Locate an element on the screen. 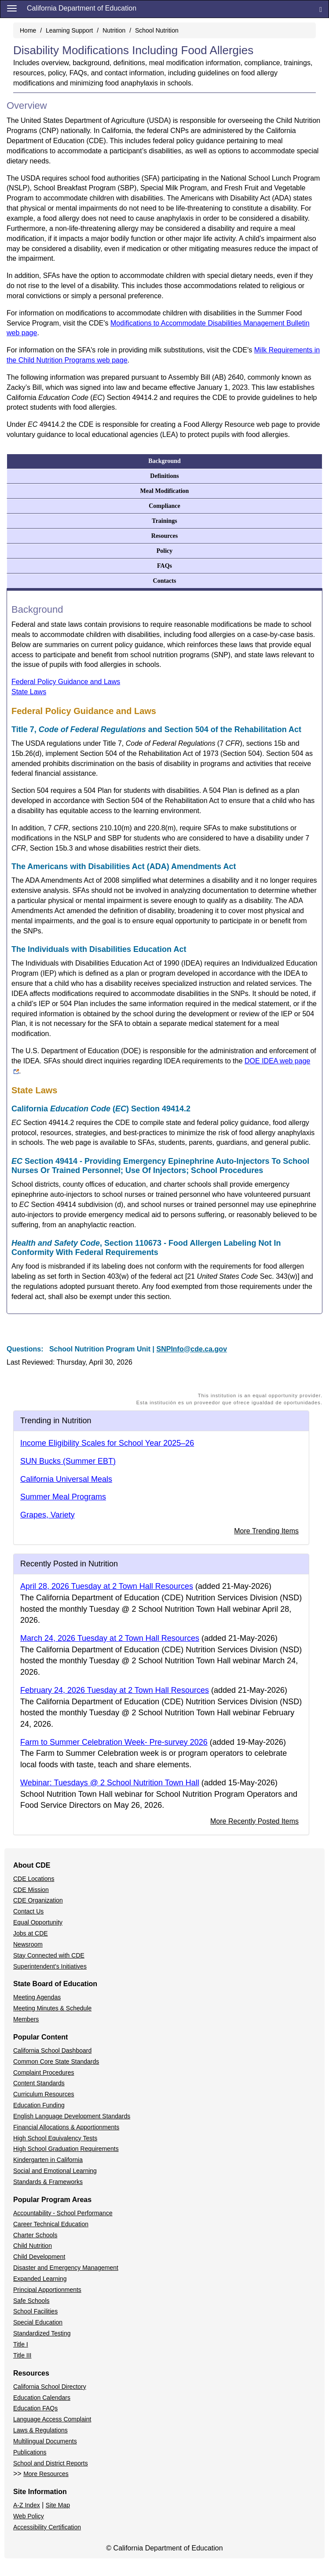  Accountability - School Performance is located at coordinates (63, 2213).